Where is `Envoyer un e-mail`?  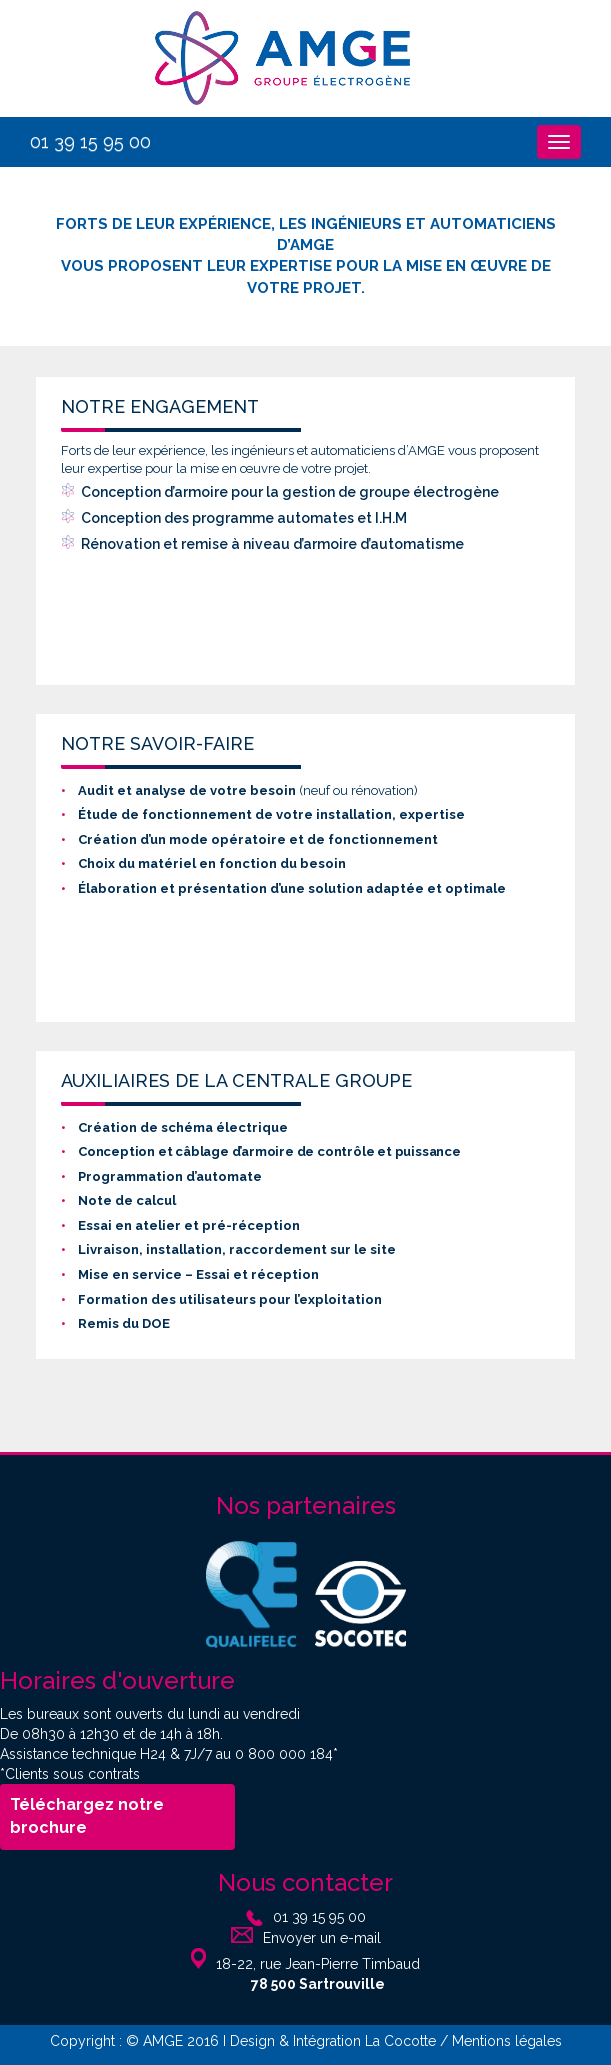
Envoyer un e-mail is located at coordinates (322, 1938).